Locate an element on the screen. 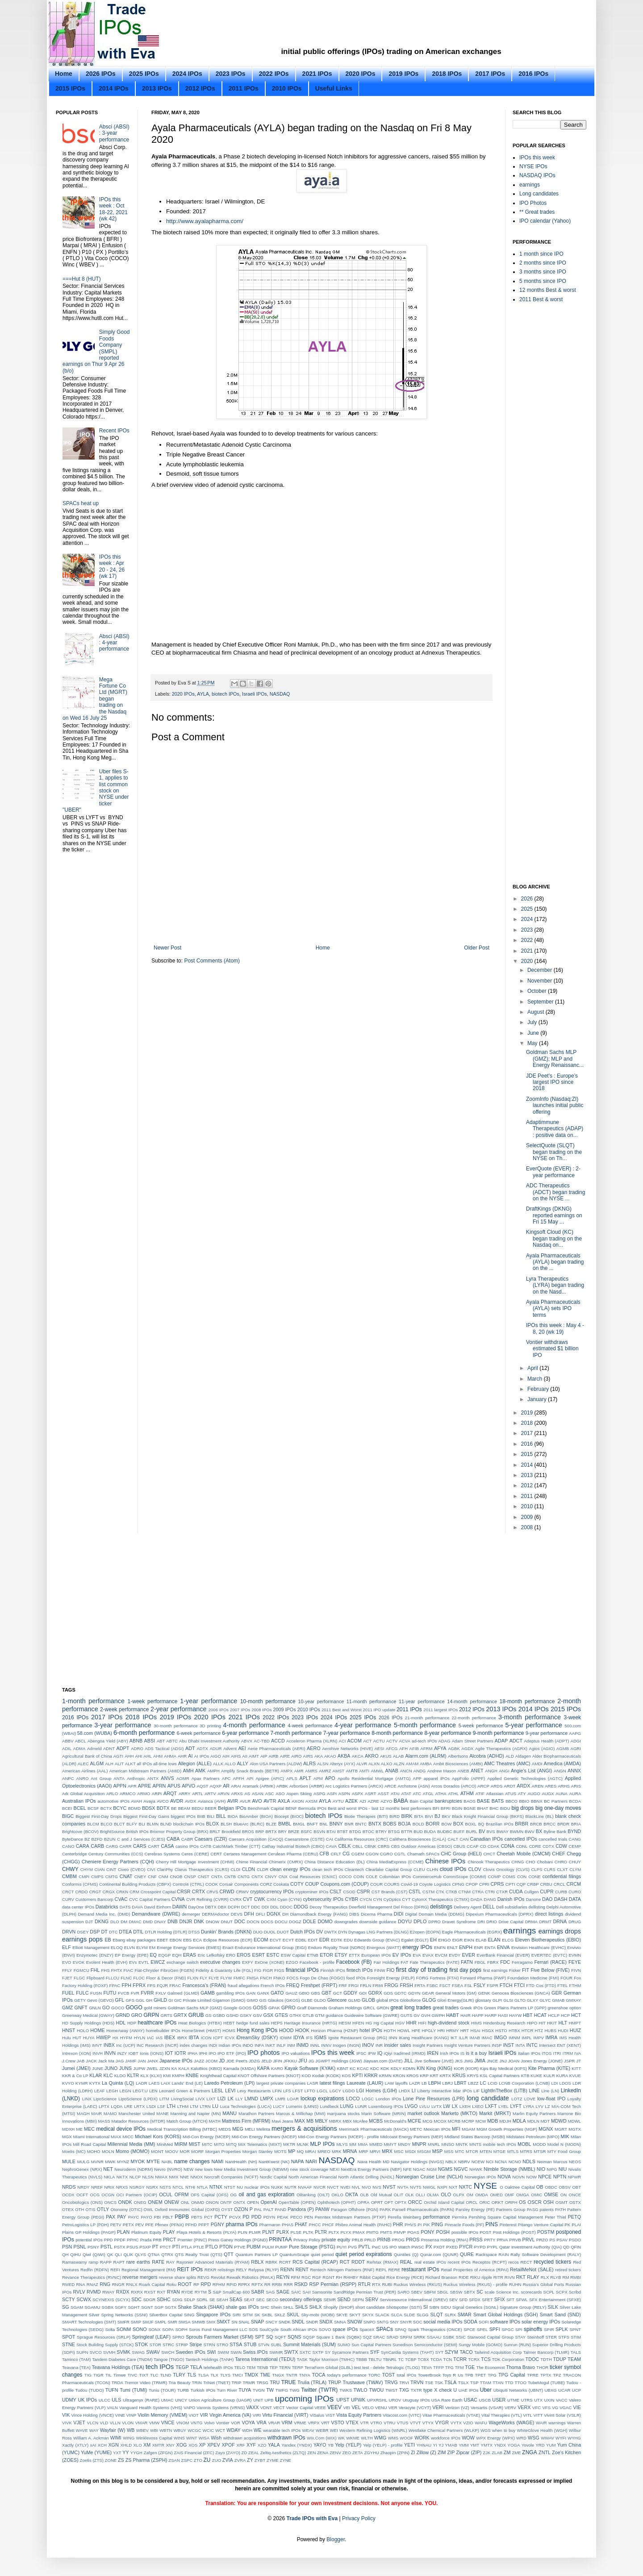 The image size is (643, 2576). MVNR is located at coordinates (97, 2161).